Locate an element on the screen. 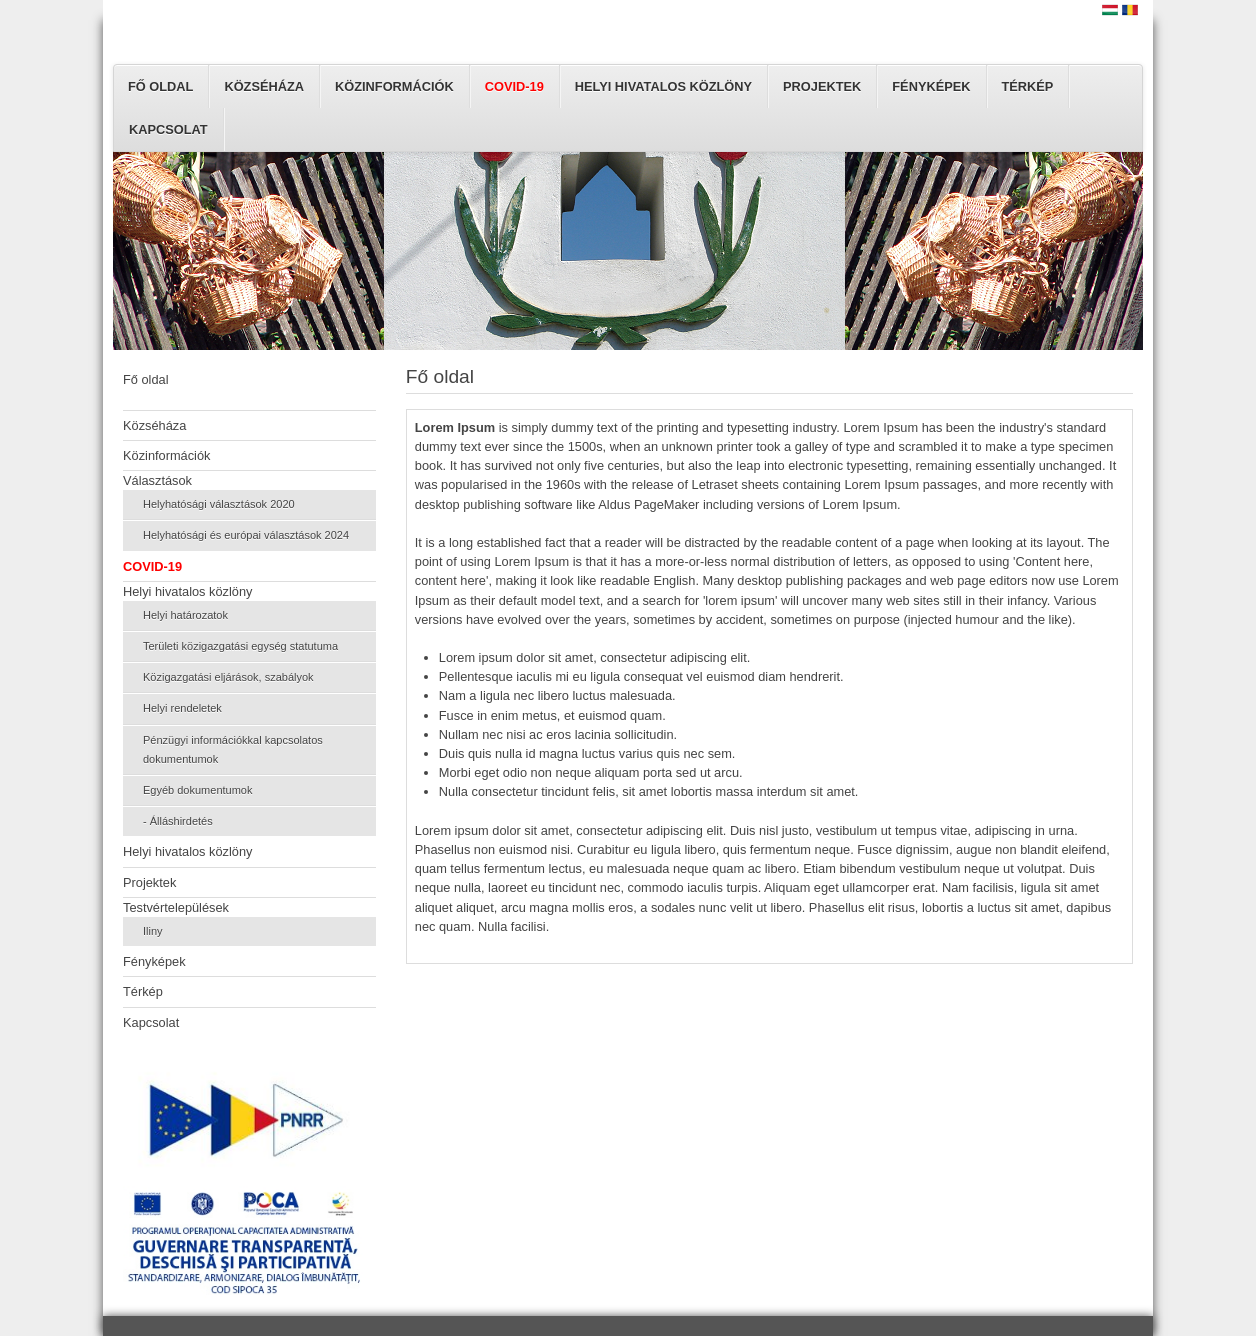  Egyéb dokumentumok is located at coordinates (197, 790).